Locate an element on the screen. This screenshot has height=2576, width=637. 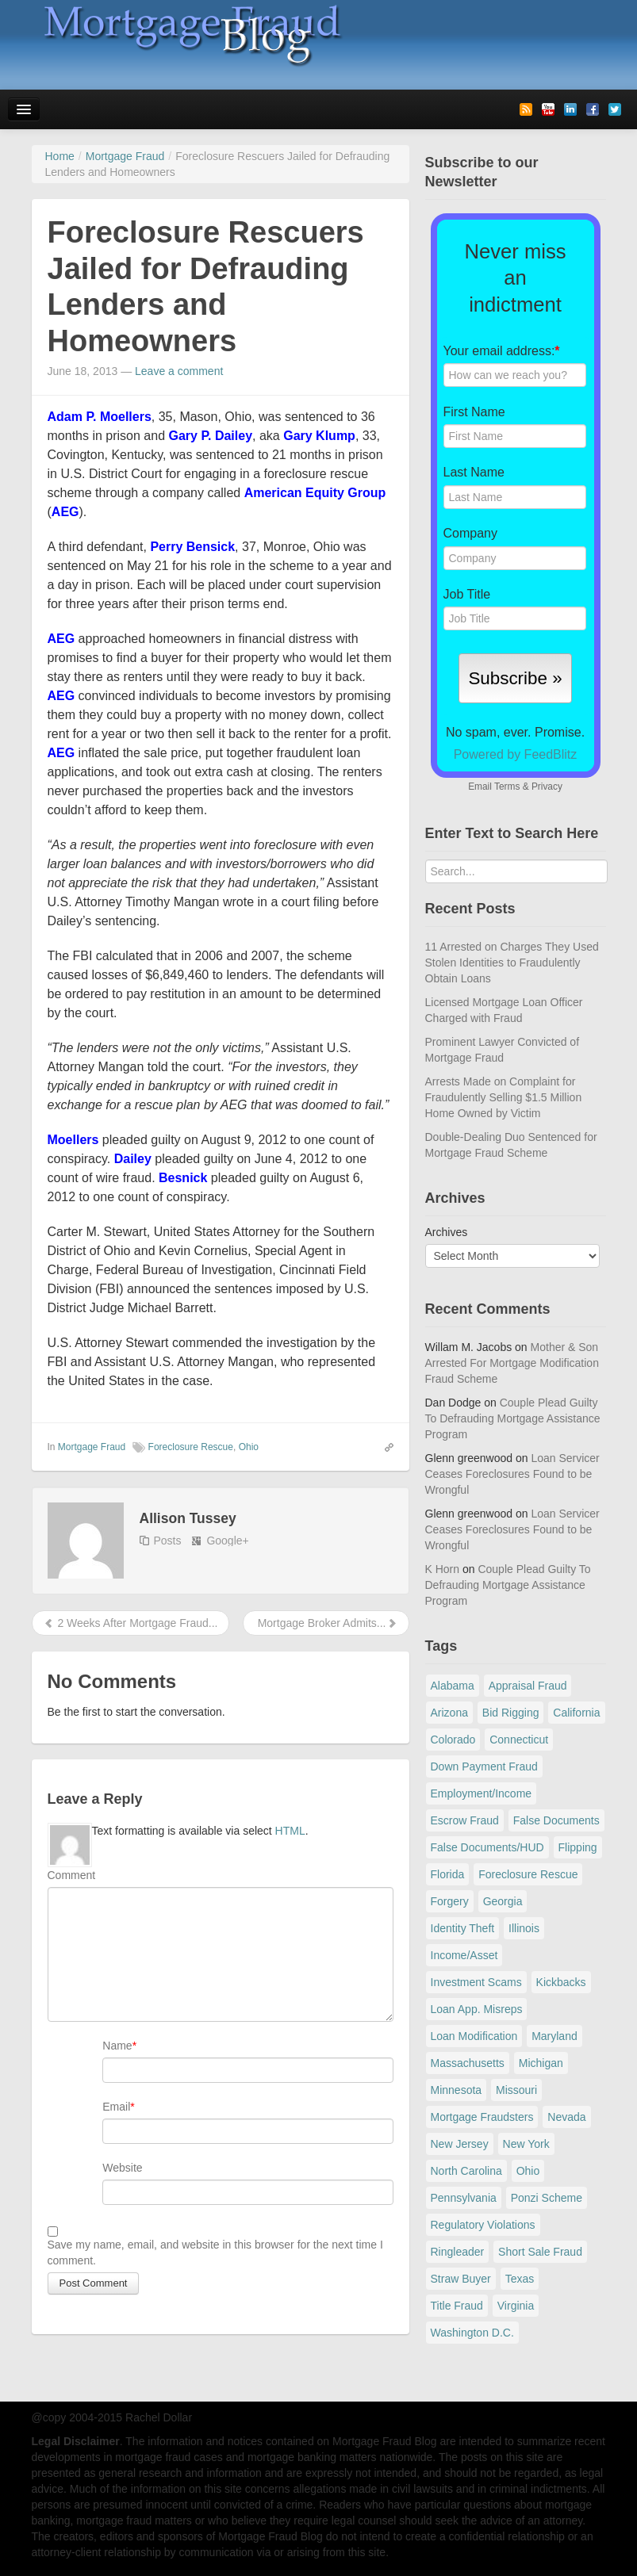
California [California (541 items)] is located at coordinates (576, 1712).